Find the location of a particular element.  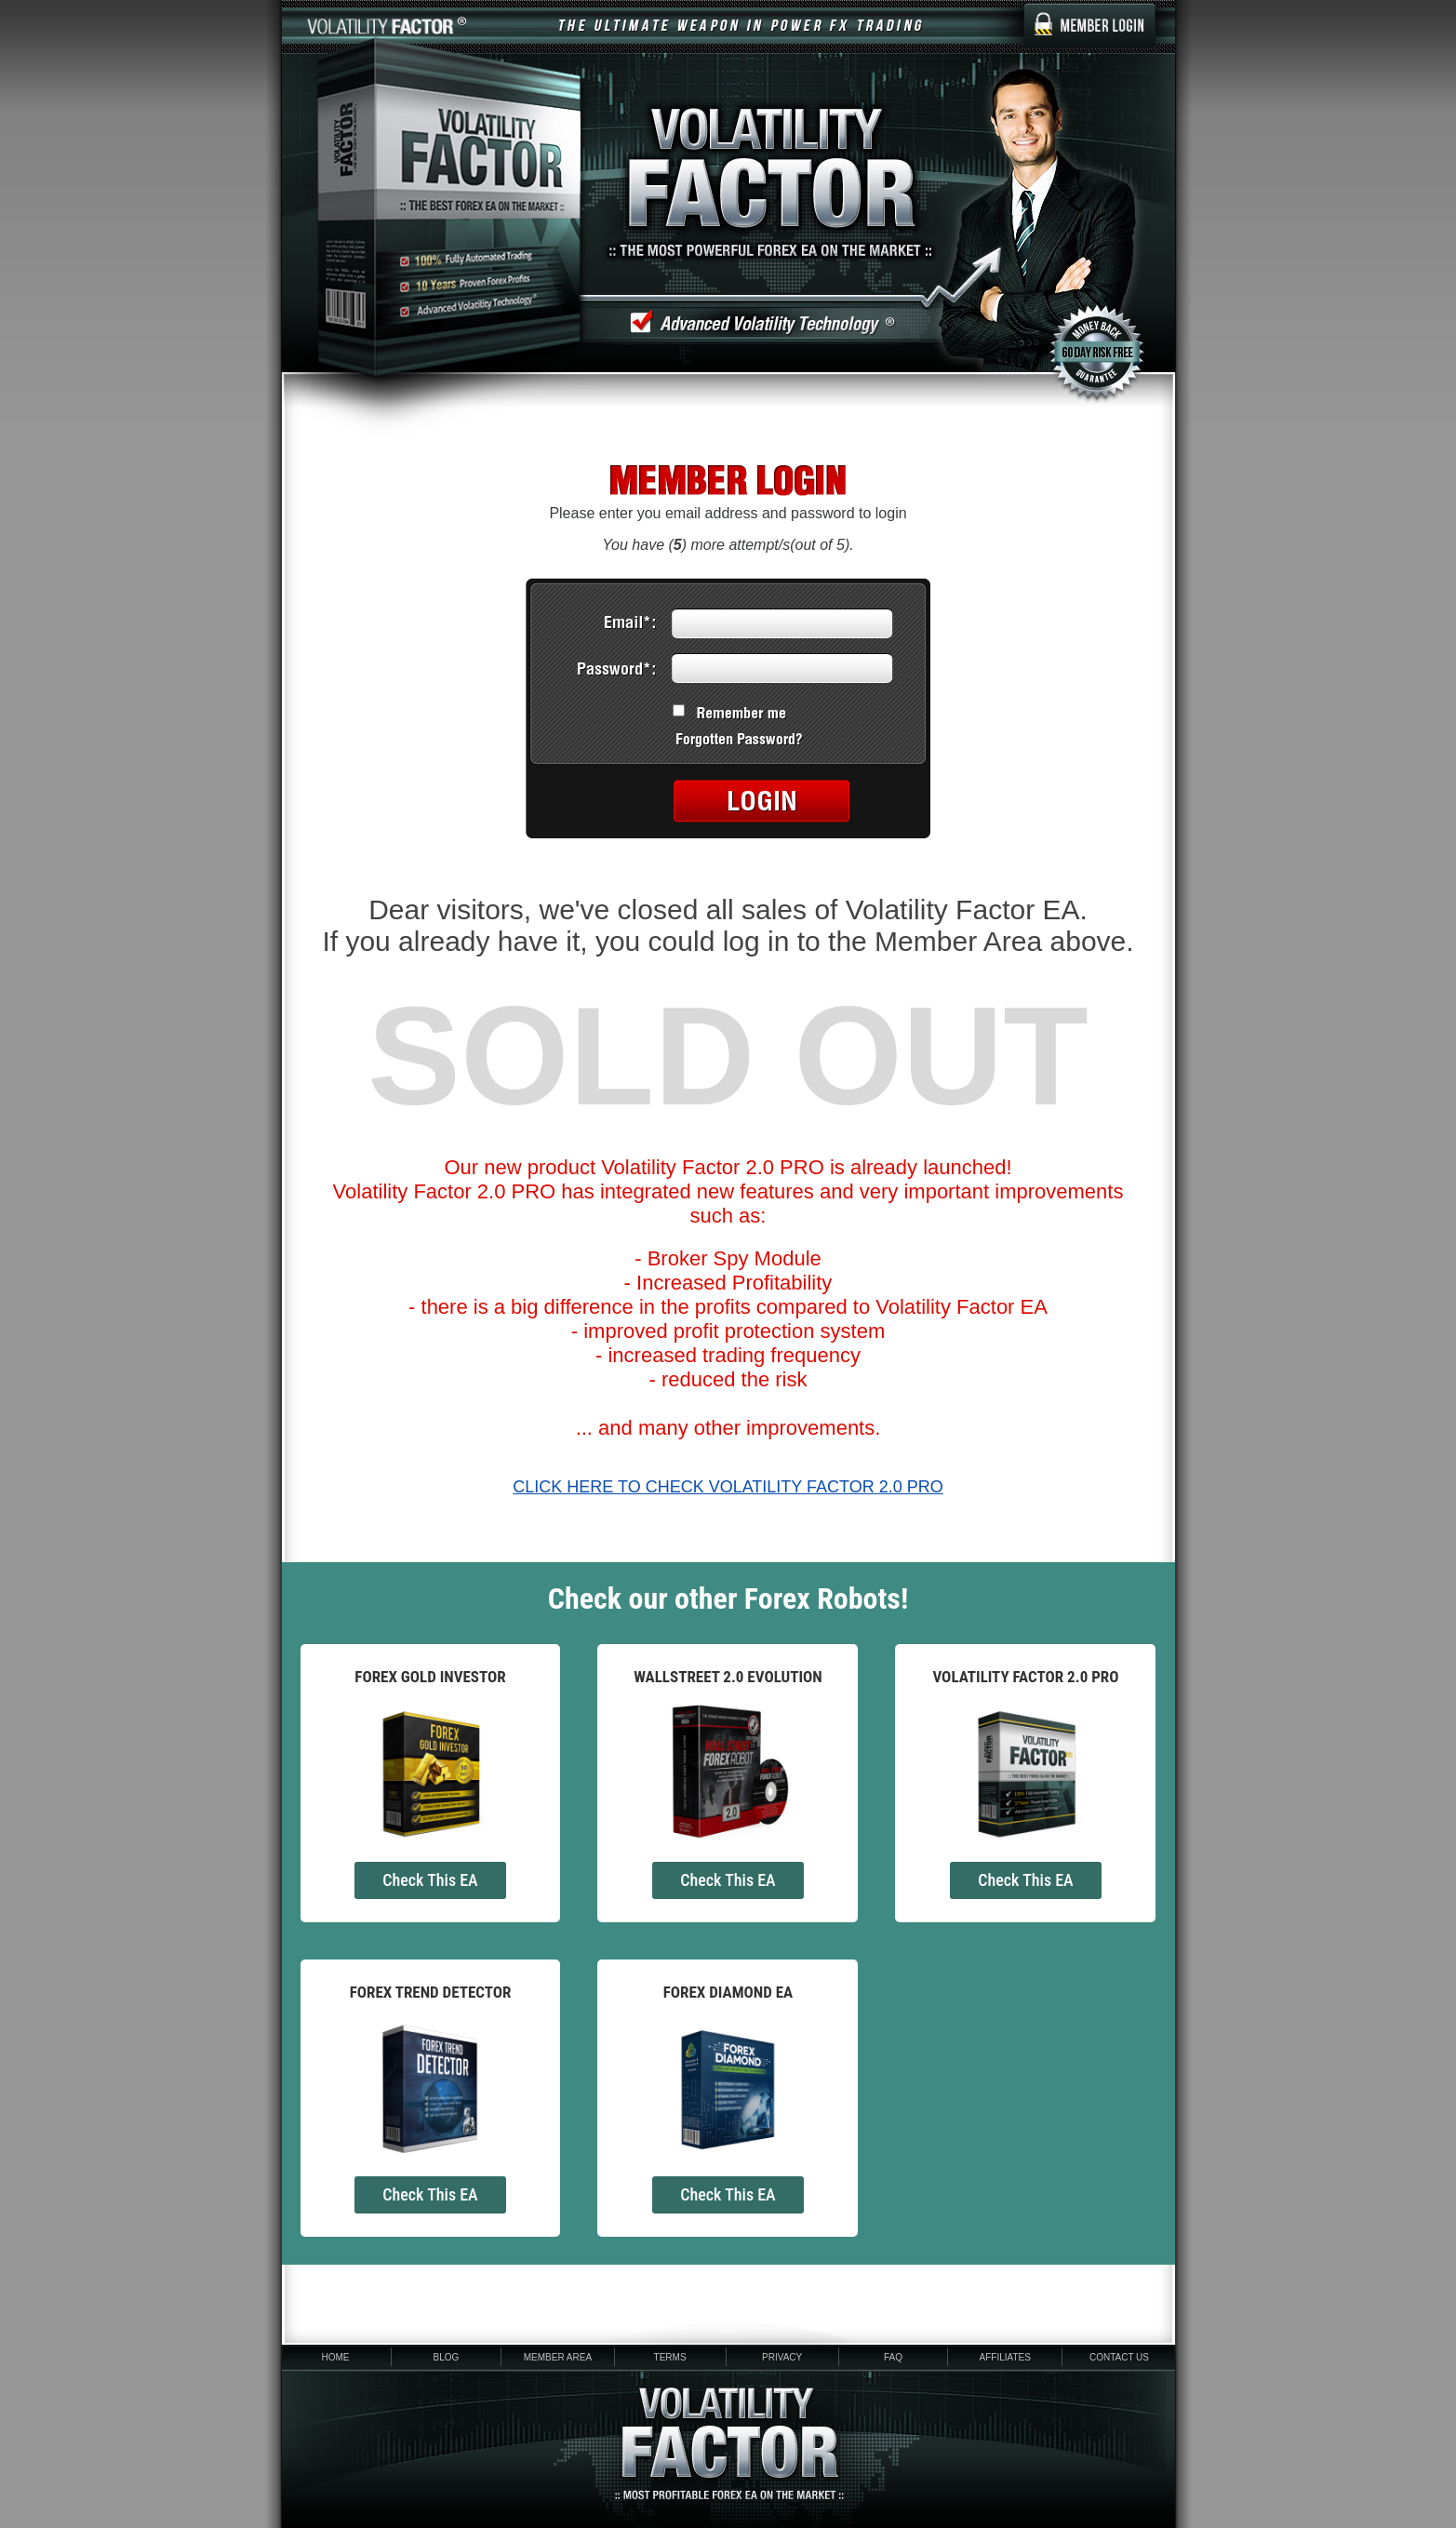

Blog is located at coordinates (446, 2357).